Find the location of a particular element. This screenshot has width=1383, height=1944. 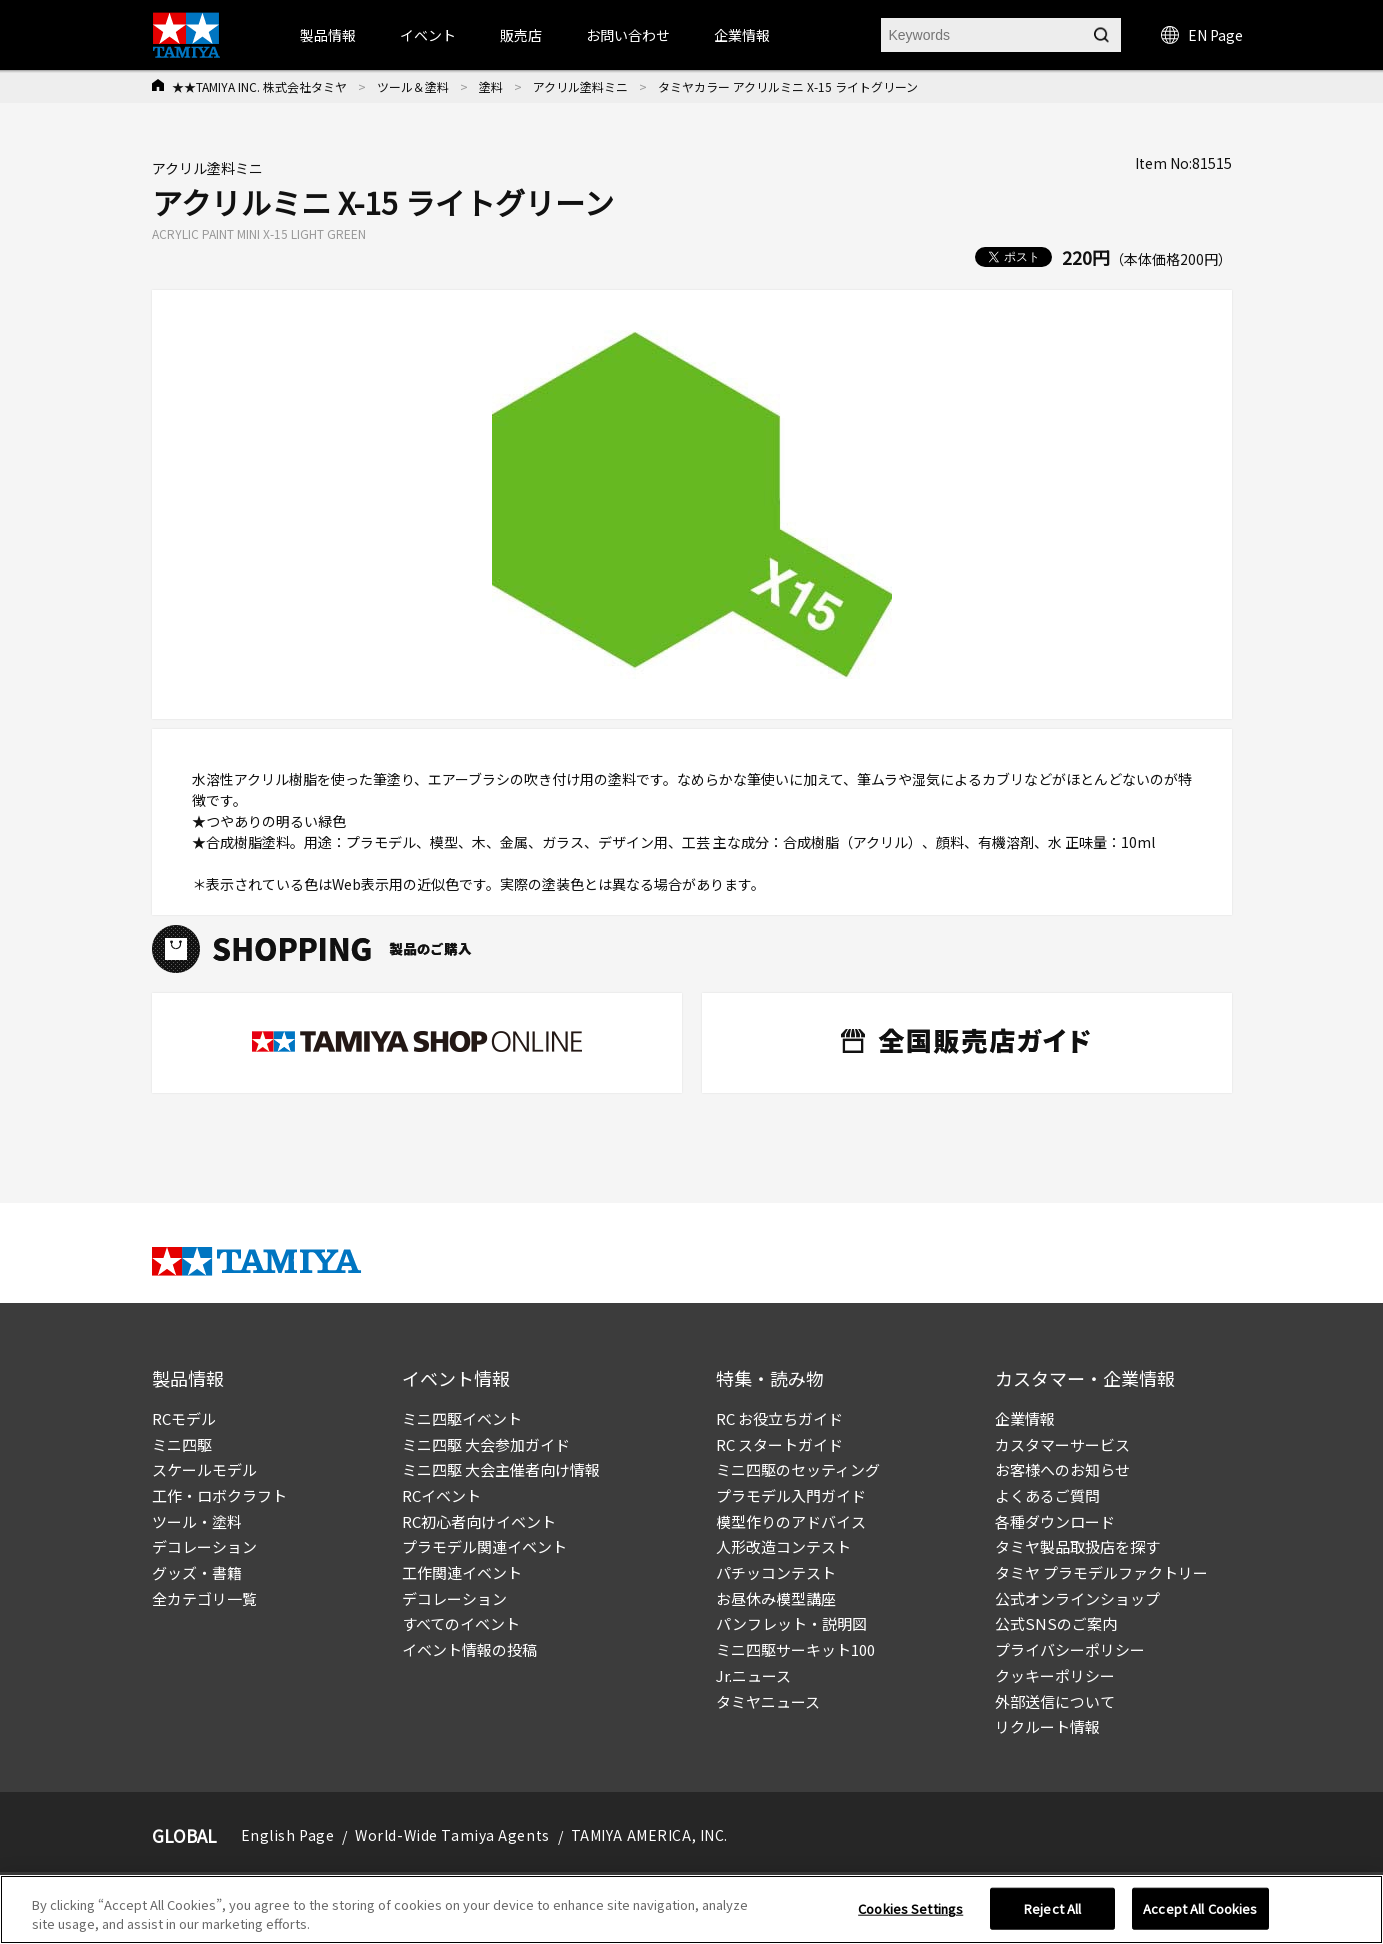

ミニ四駆サーキット100 is located at coordinates (795, 1649).